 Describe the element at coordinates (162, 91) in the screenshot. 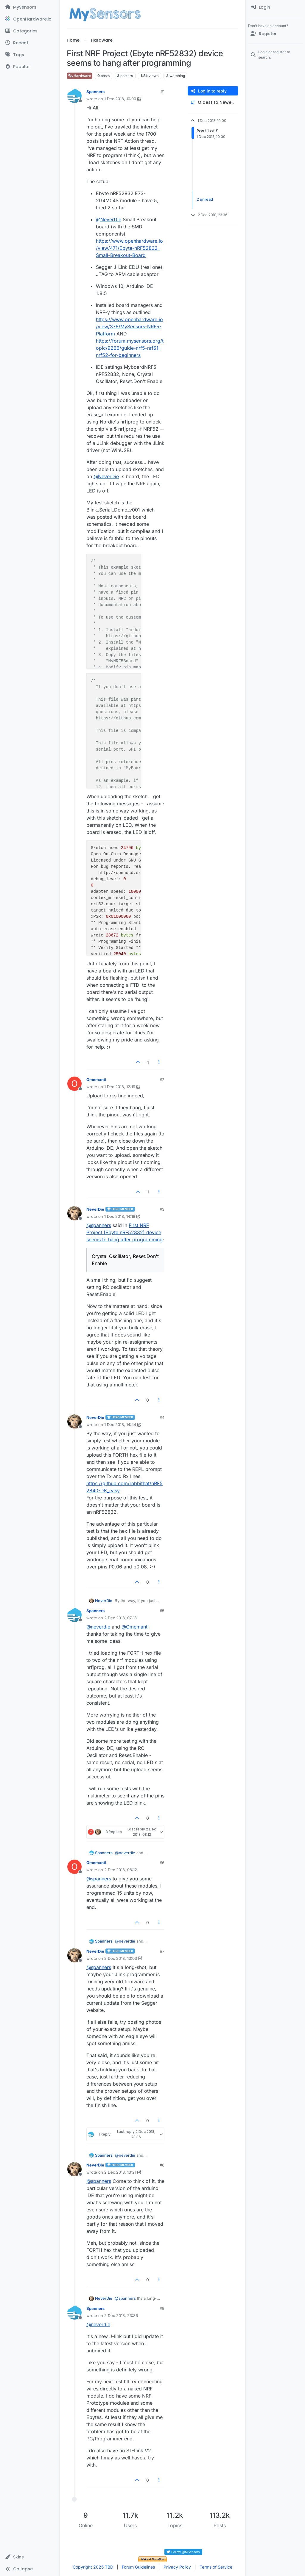

I see `#1` at that location.